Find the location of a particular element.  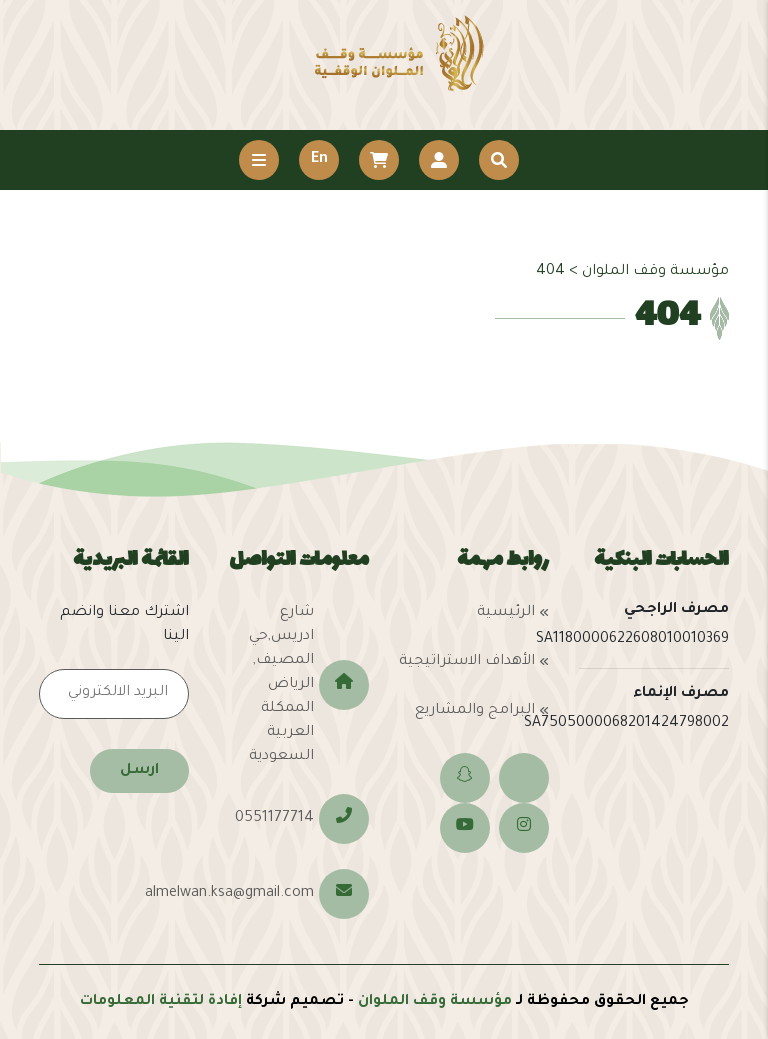

الرئيسية is located at coordinates (506, 613).